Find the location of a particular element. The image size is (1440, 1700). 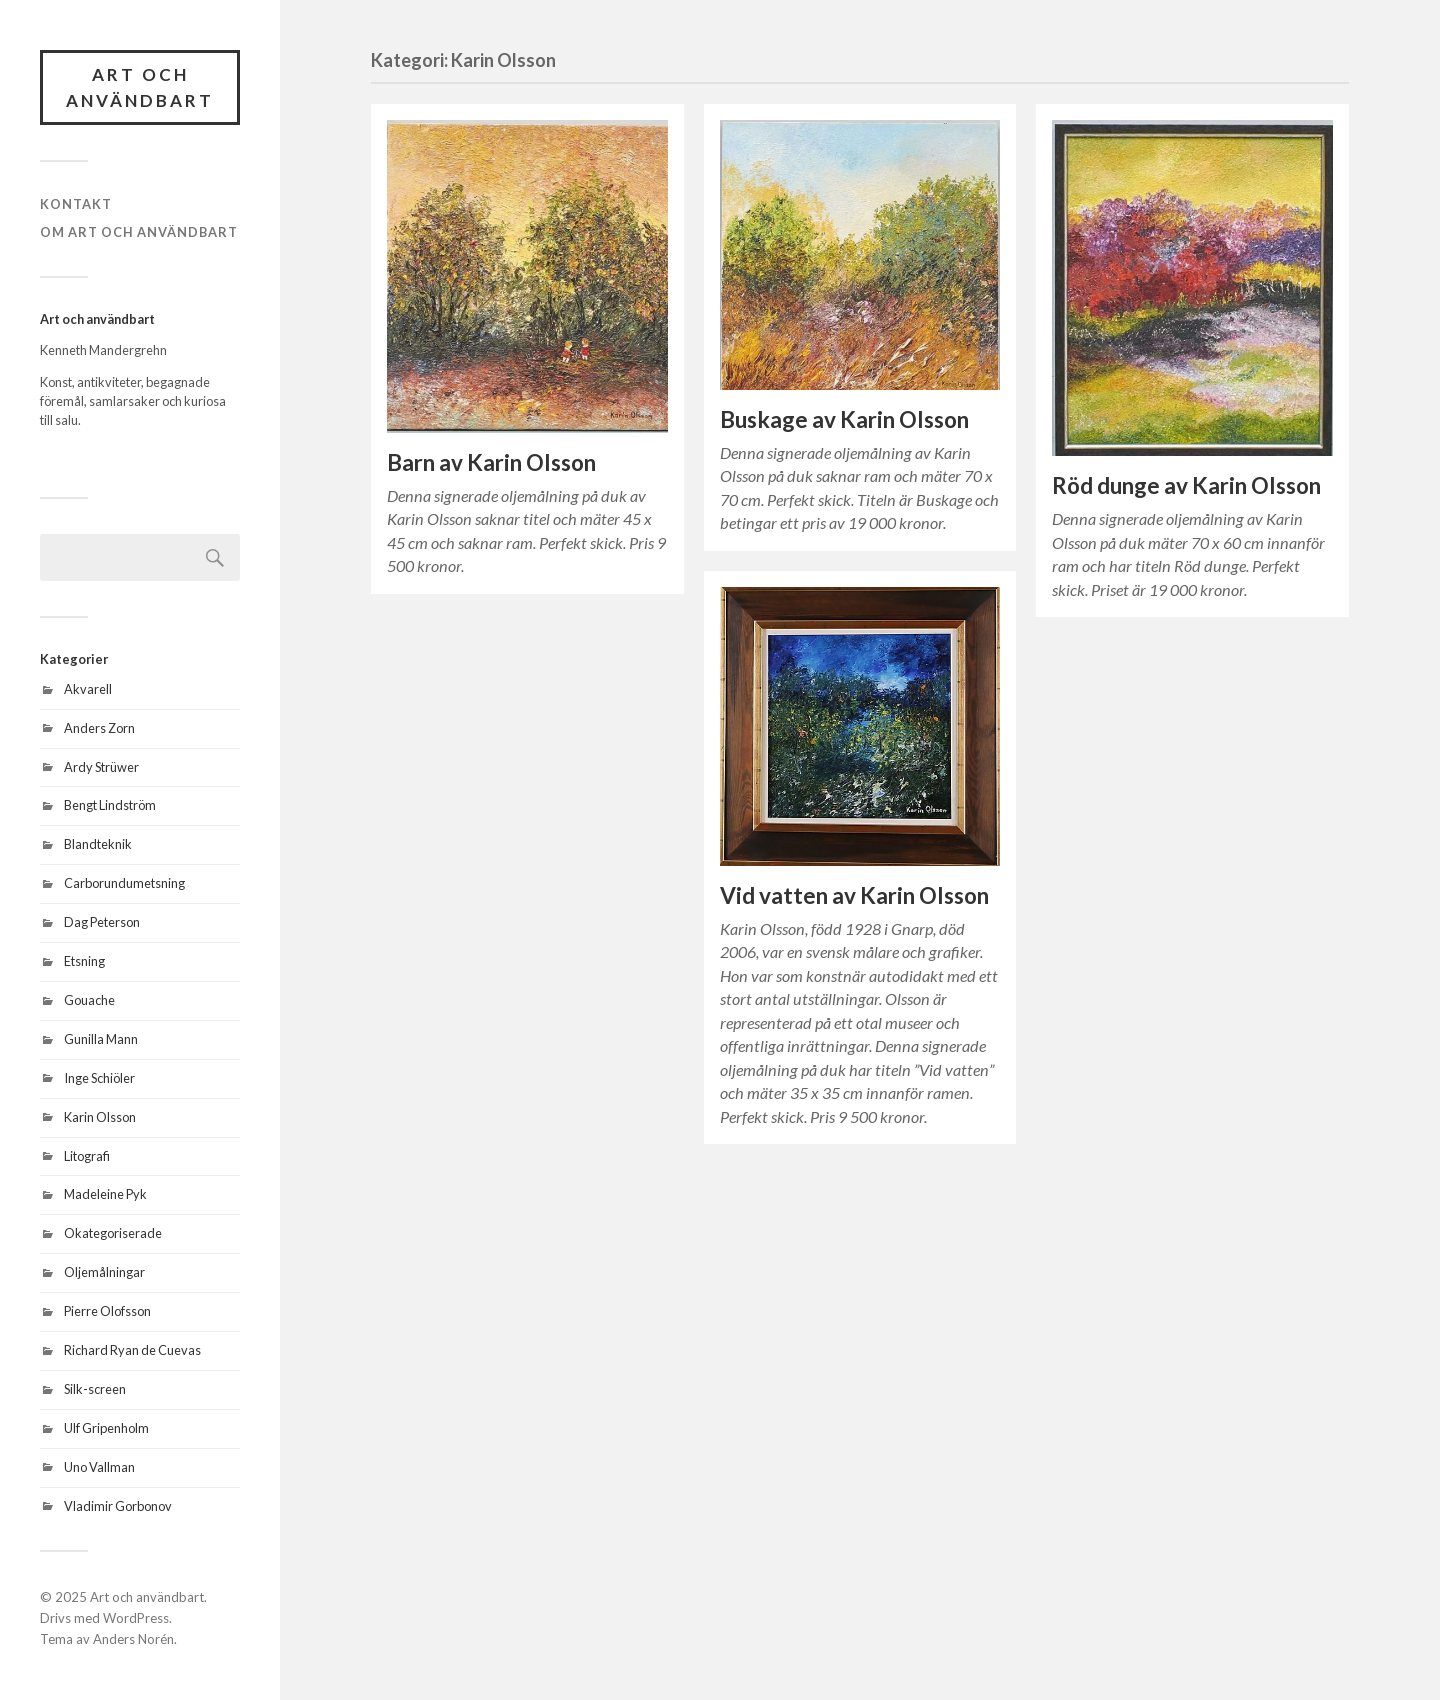

Uno Vallman is located at coordinates (99, 1467).